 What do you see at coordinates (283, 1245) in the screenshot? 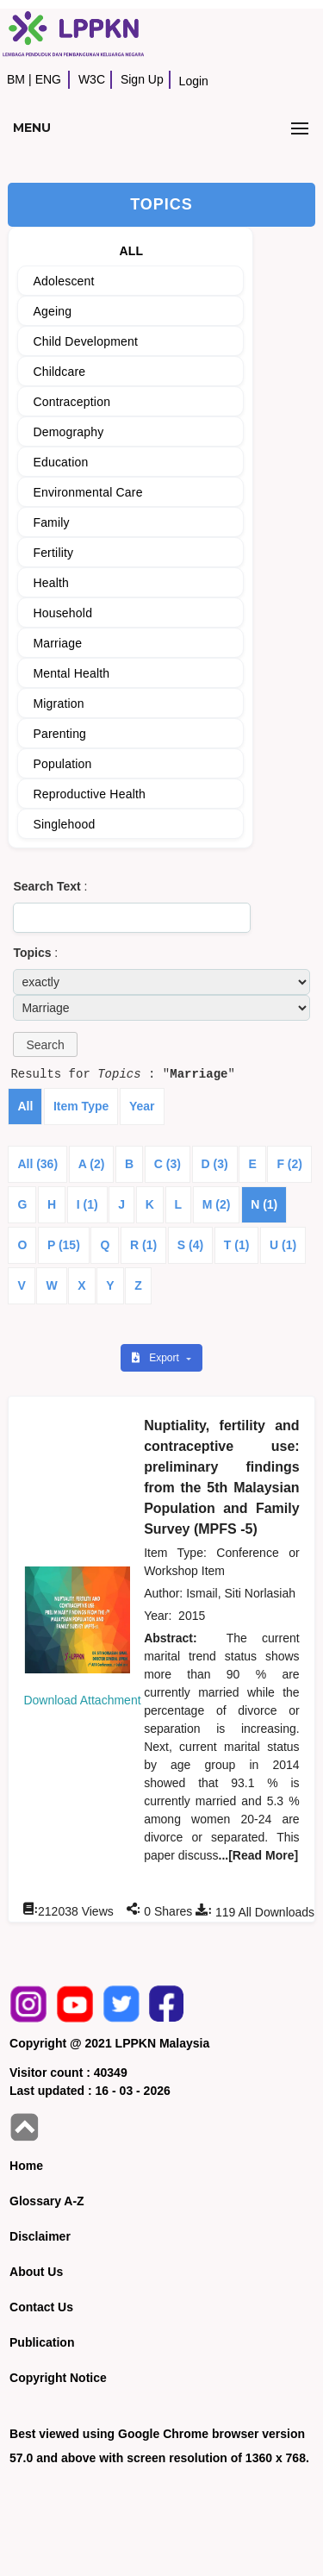
I see `U (1)` at bounding box center [283, 1245].